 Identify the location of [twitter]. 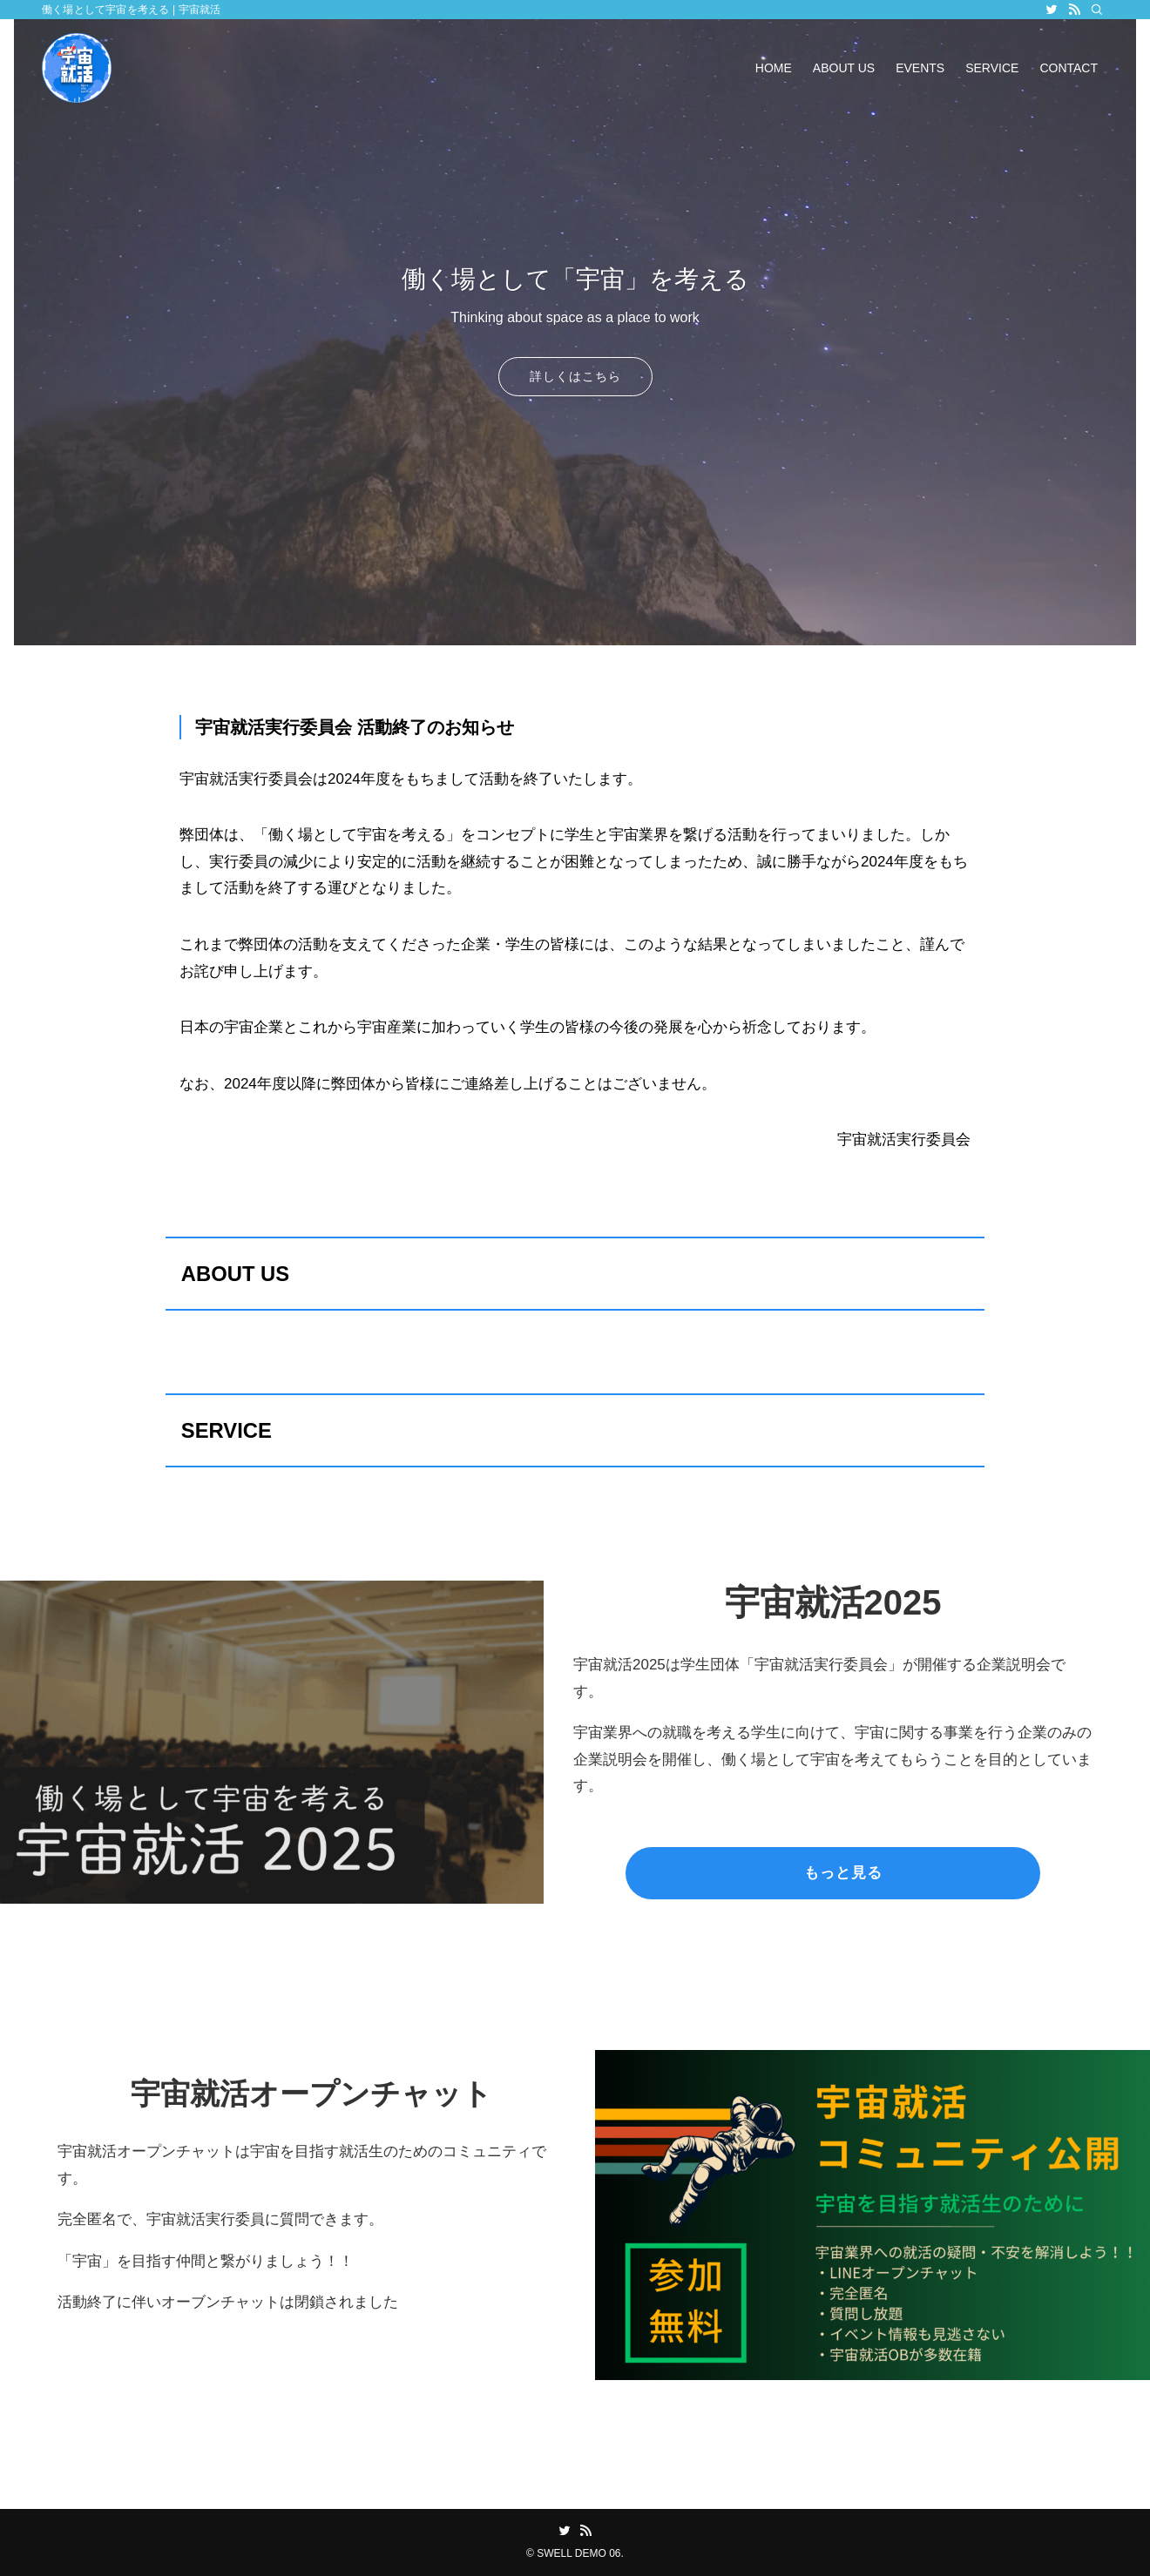
(1051, 9).